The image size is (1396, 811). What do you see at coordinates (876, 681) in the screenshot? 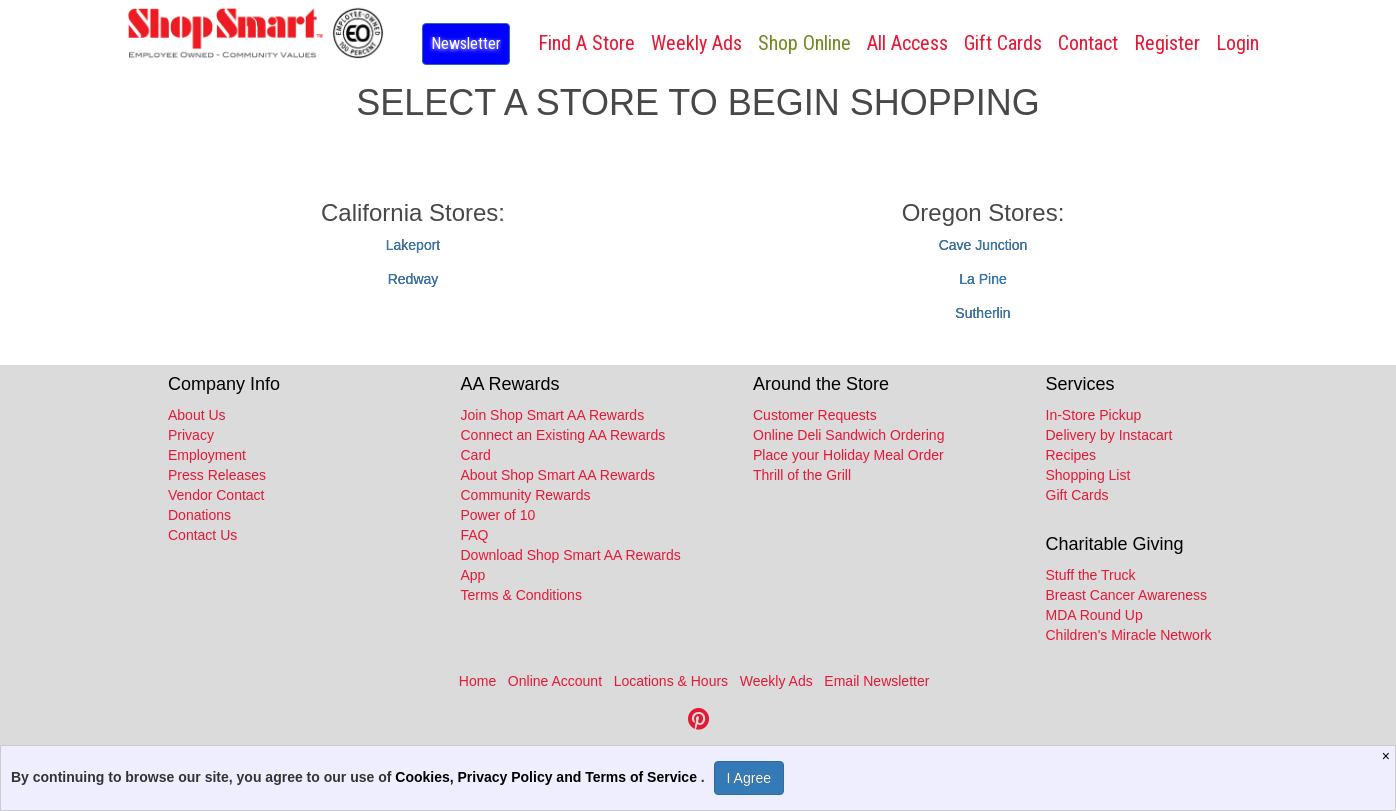
I see `Email Newsletter` at bounding box center [876, 681].